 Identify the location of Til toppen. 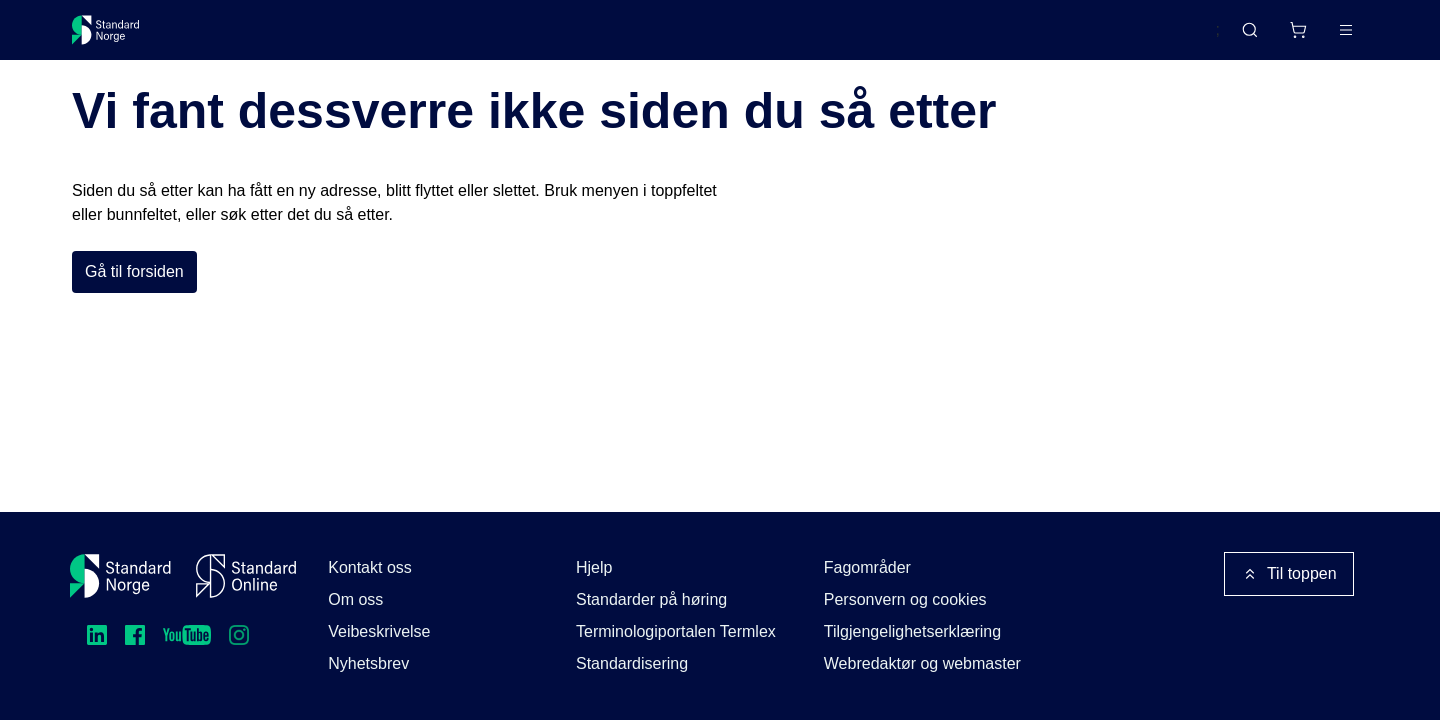
(1289, 574).